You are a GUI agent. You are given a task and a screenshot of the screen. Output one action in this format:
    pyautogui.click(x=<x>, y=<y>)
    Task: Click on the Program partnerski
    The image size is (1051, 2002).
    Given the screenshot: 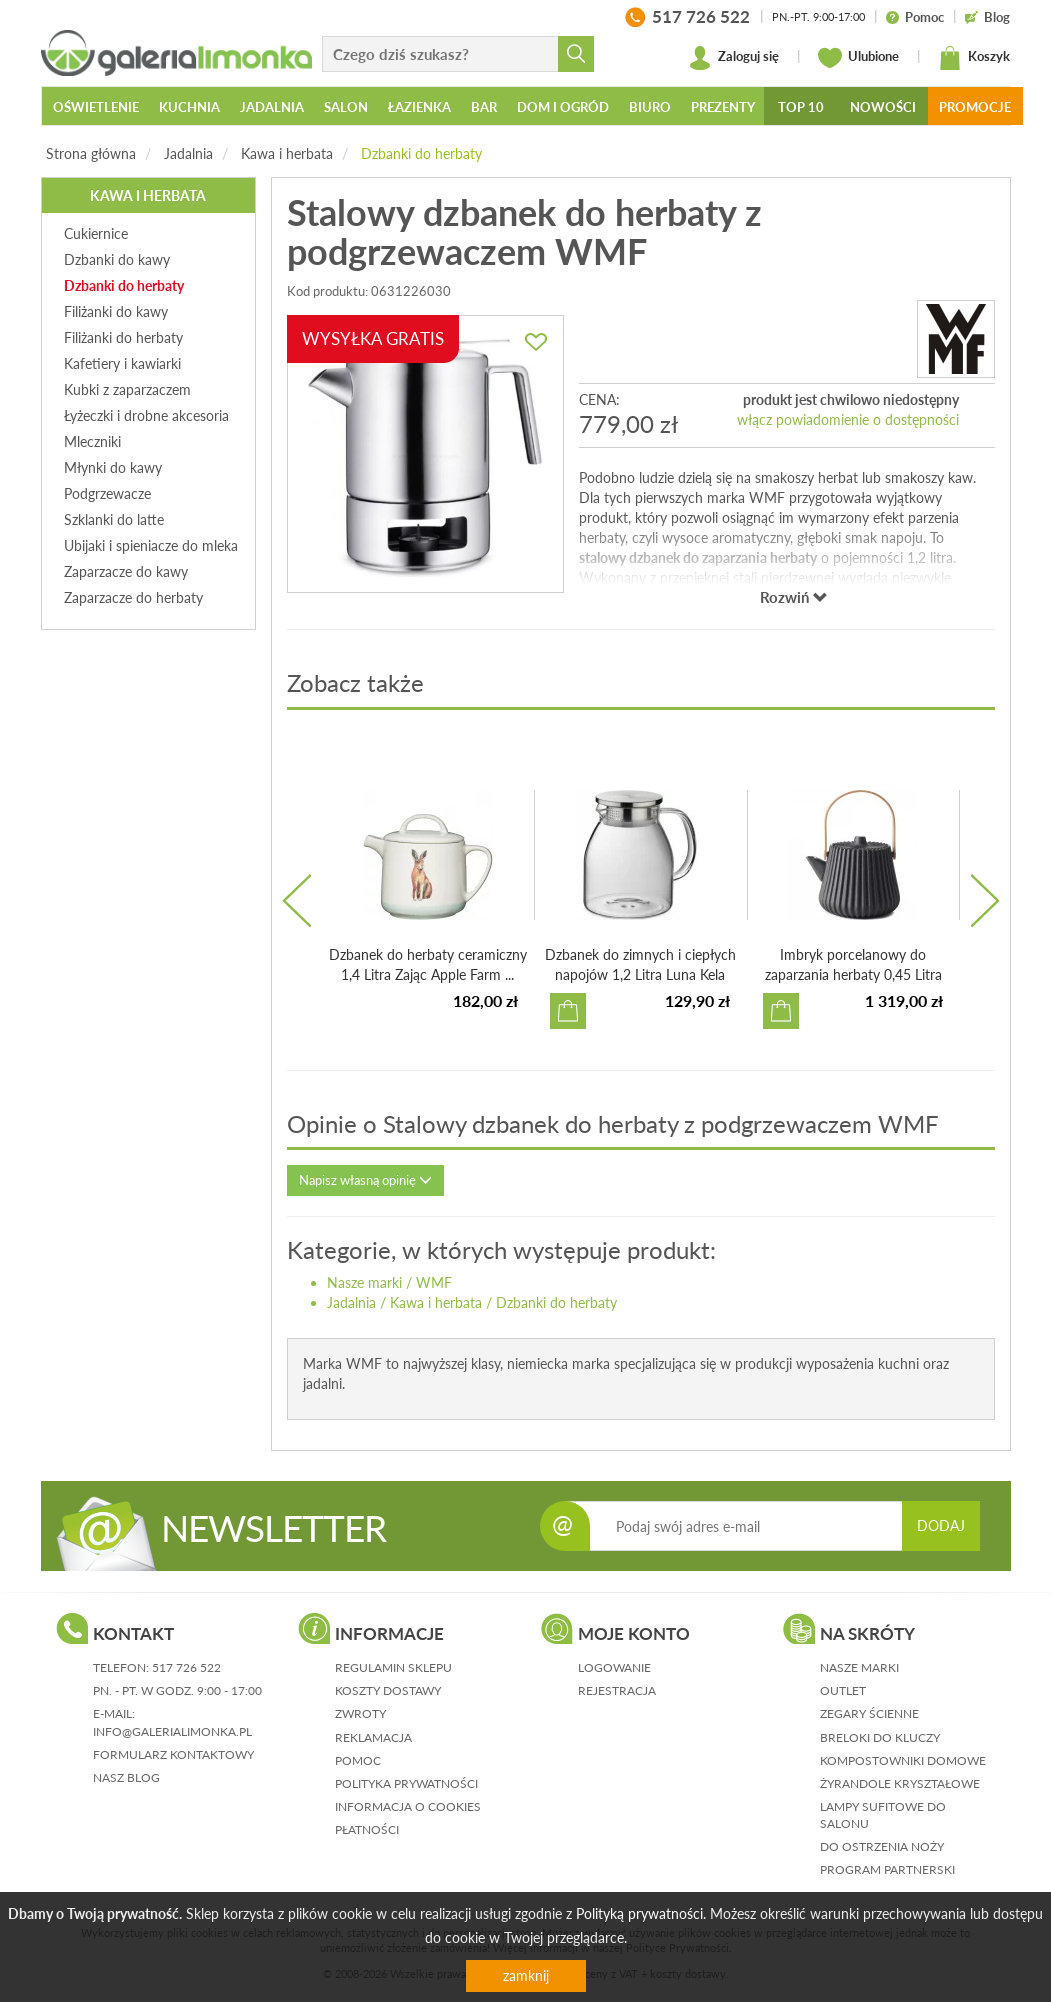 What is the action you would take?
    pyautogui.click(x=887, y=1869)
    